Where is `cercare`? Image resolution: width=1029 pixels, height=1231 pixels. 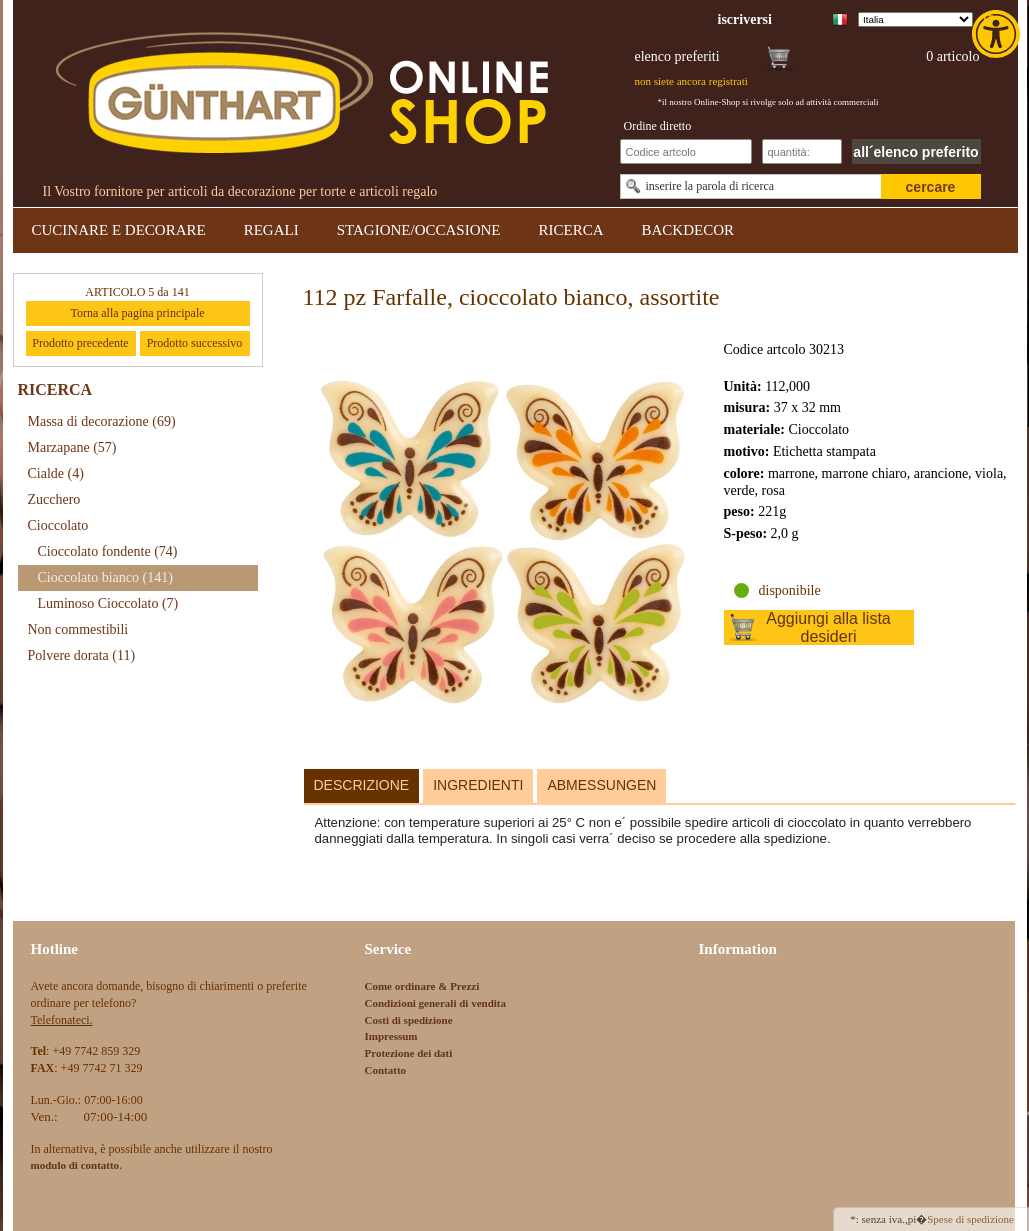 cercare is located at coordinates (931, 187).